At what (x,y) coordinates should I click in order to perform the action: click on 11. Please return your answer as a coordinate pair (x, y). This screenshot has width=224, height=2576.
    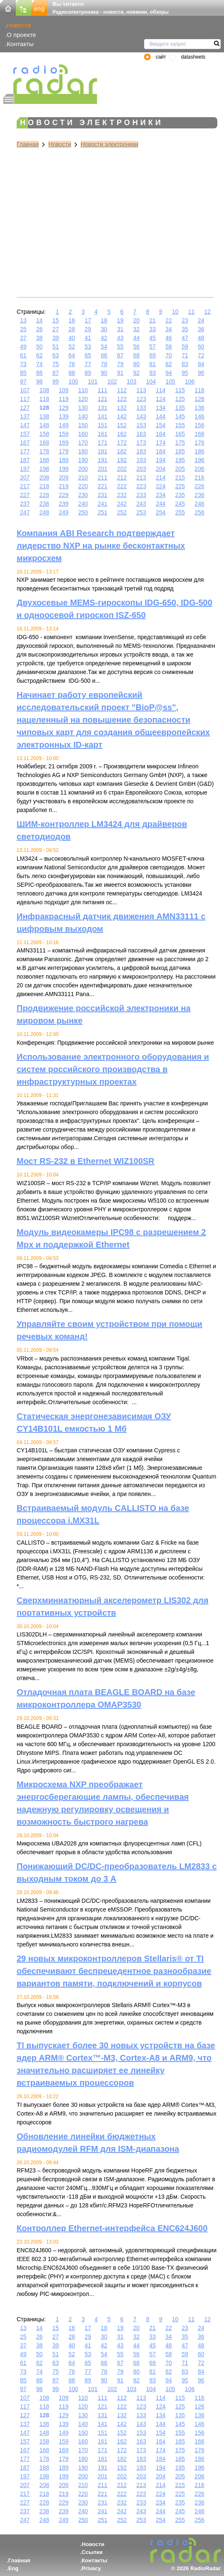
    Looking at the image, I should click on (191, 311).